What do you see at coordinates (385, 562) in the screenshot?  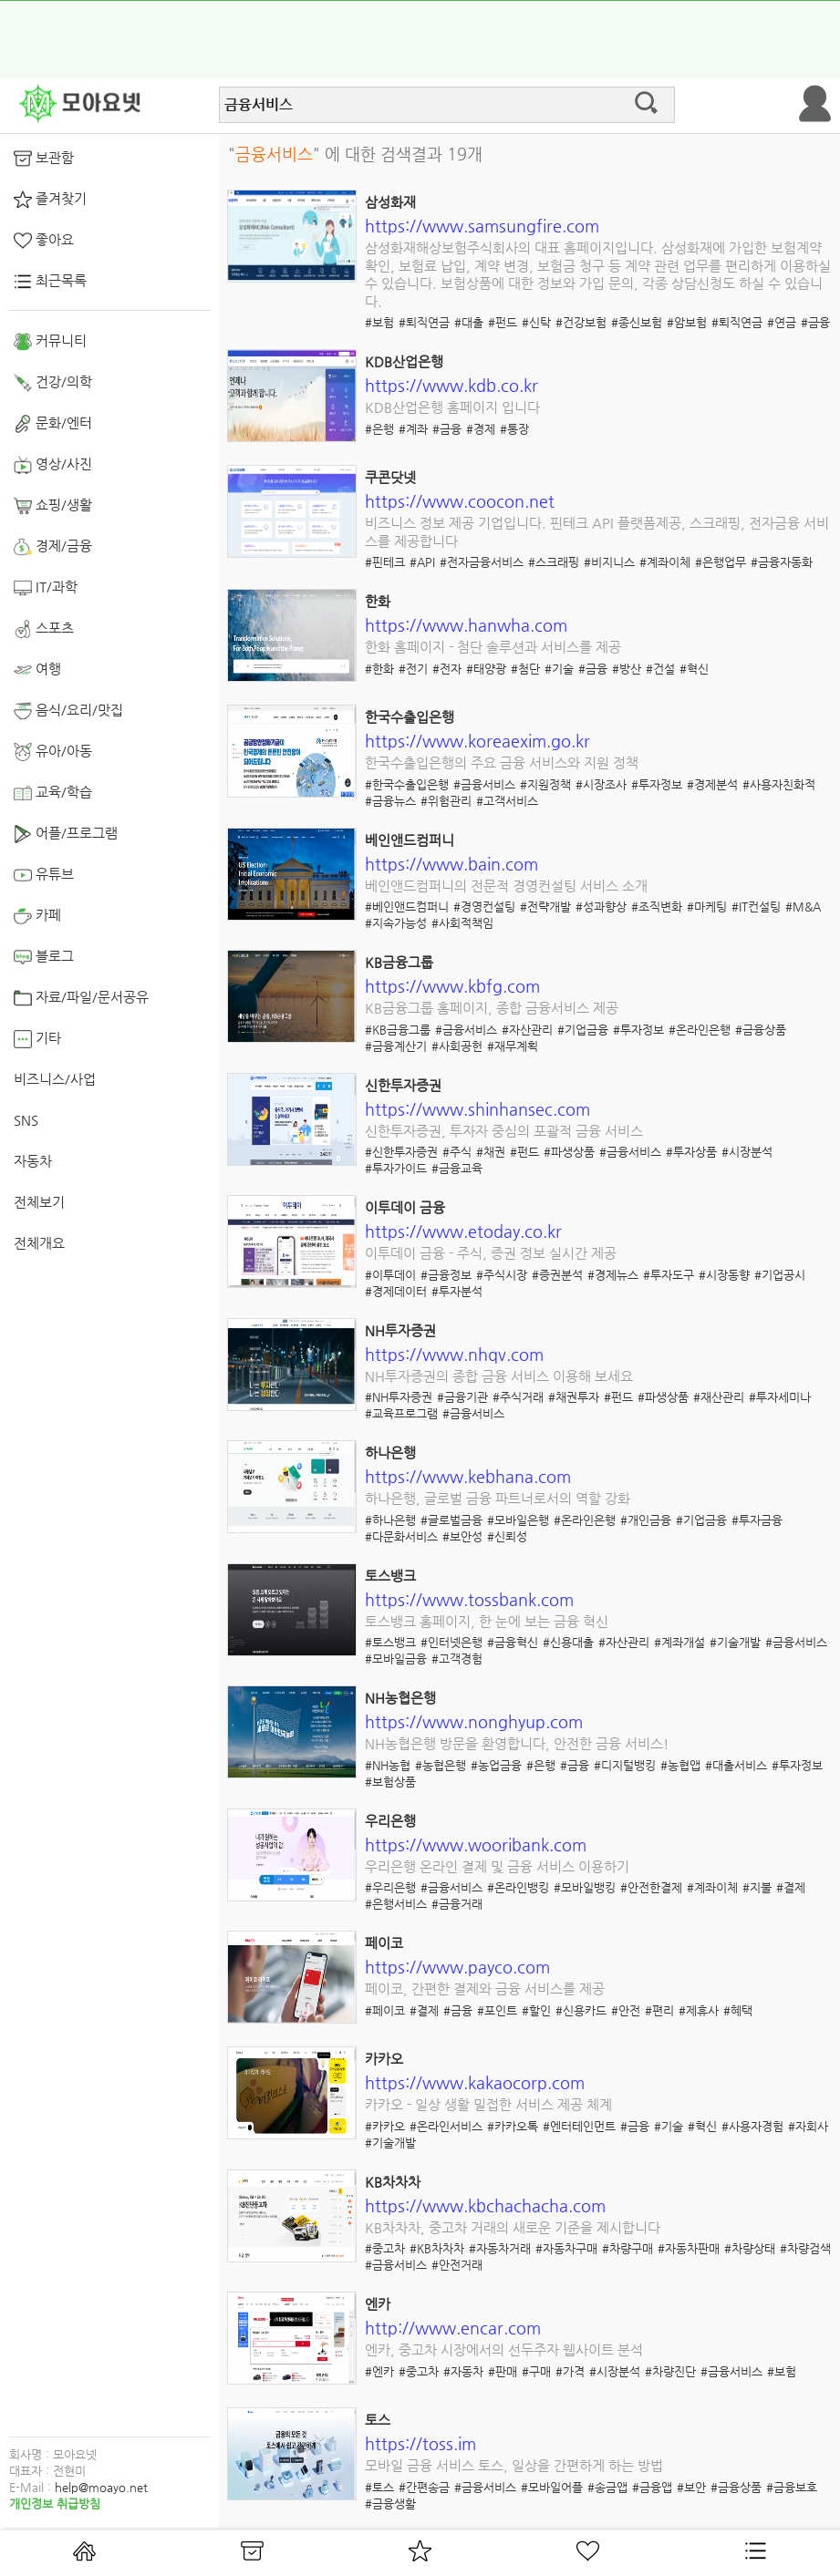 I see `#핀테크` at bounding box center [385, 562].